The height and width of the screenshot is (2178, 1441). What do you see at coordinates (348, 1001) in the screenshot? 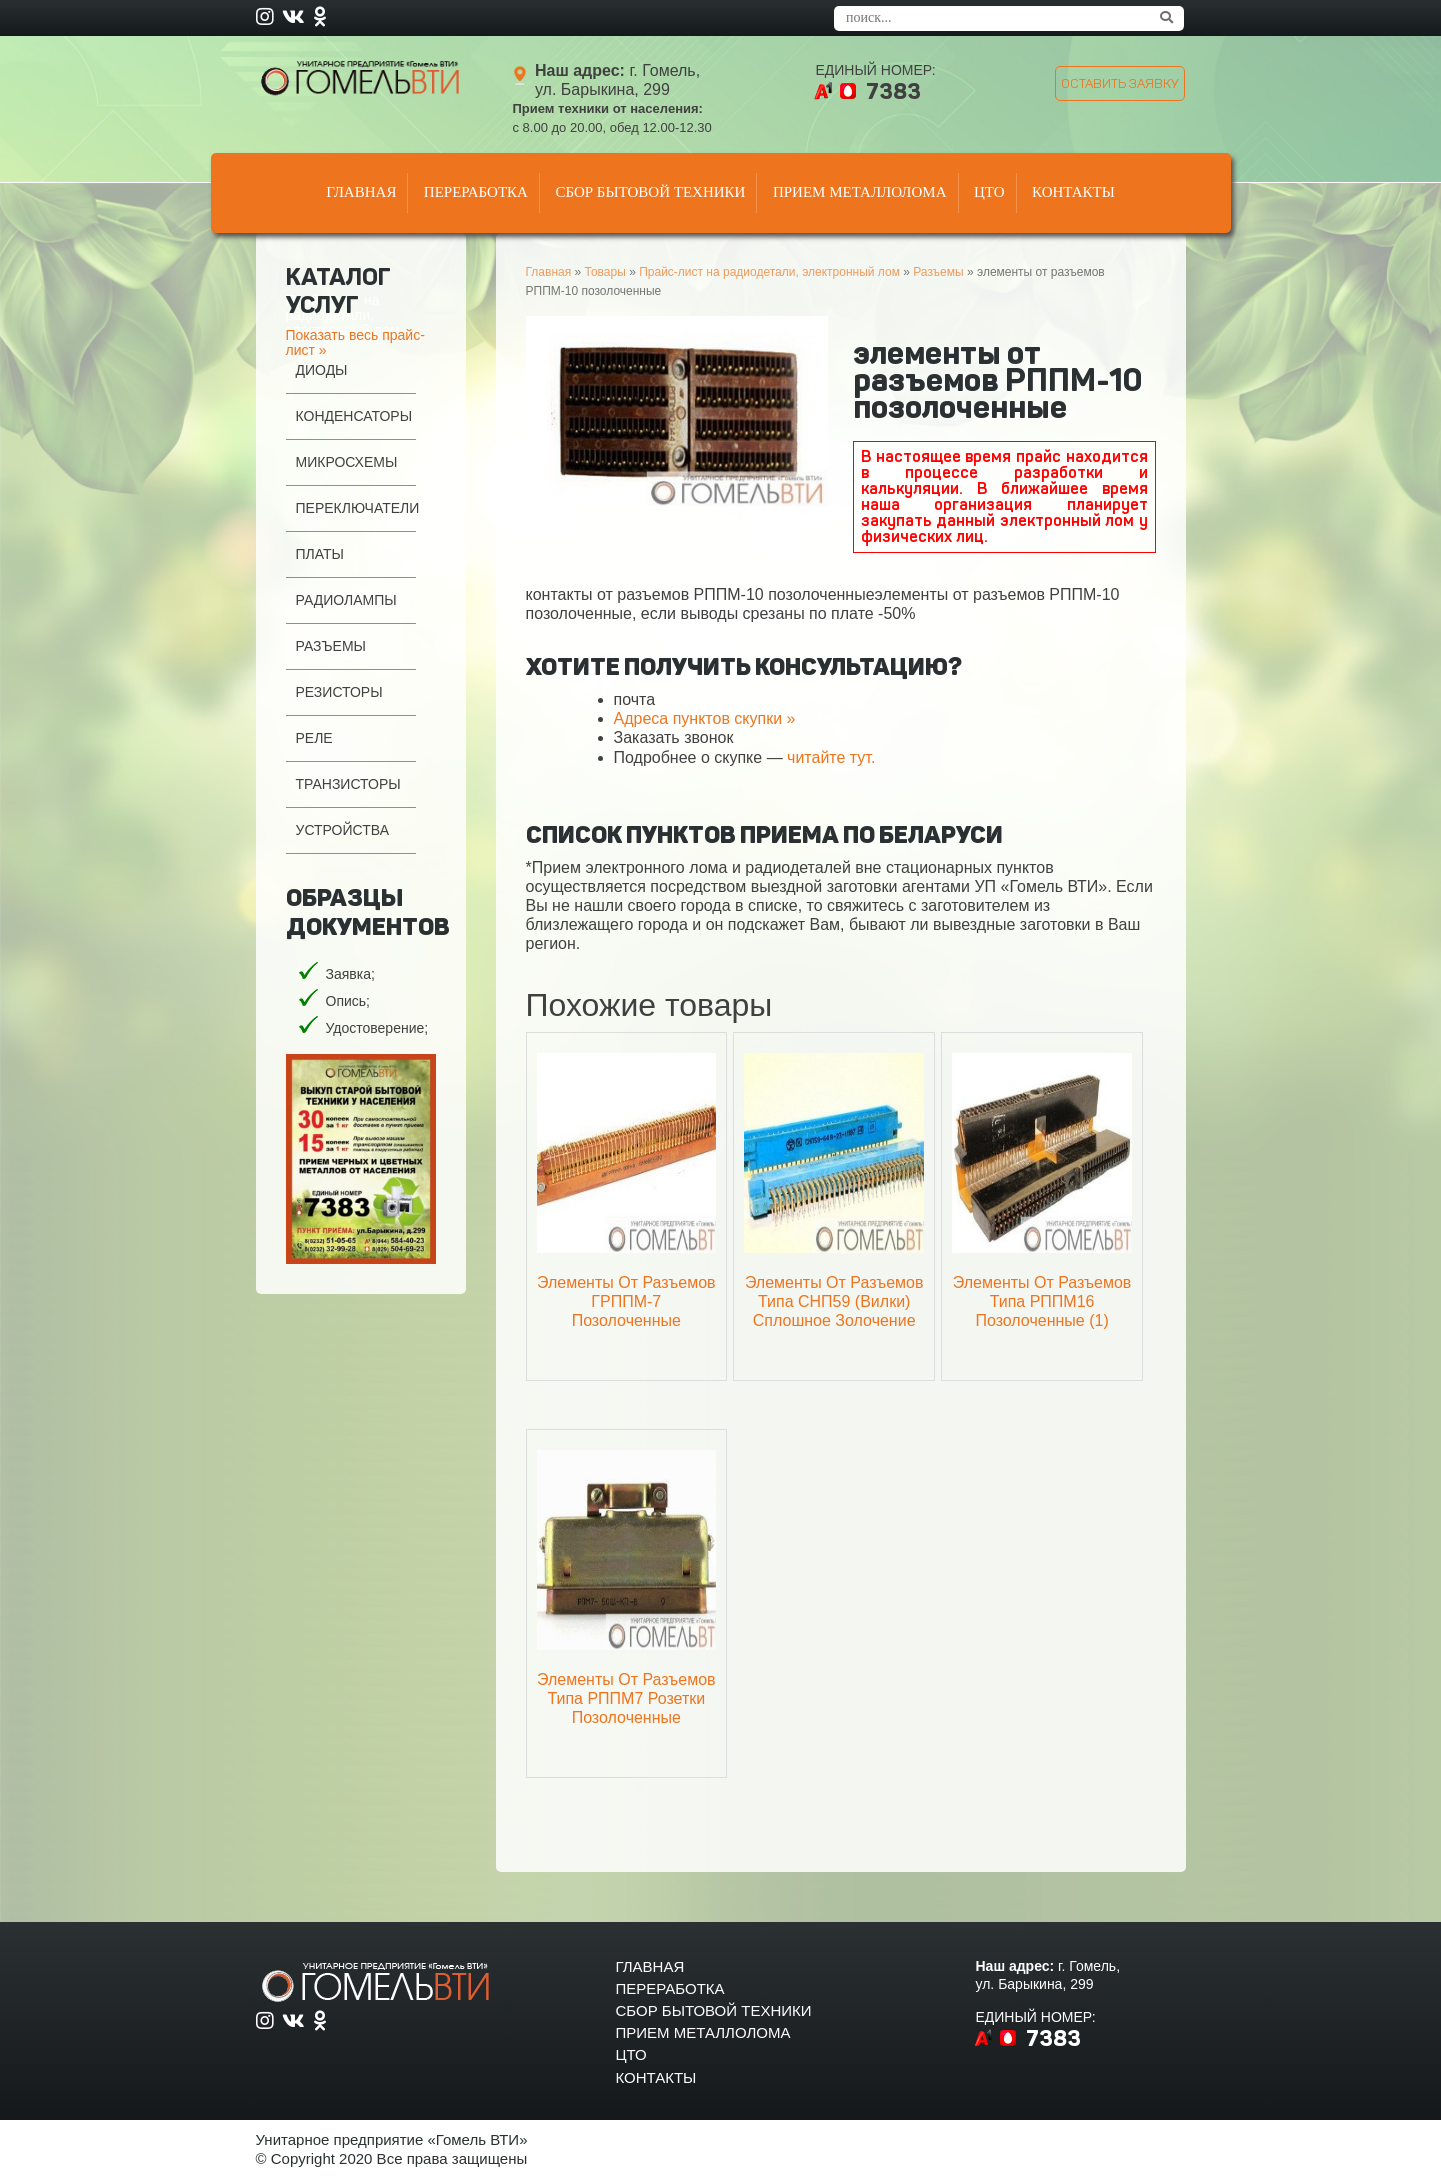
I see `Опись;` at bounding box center [348, 1001].